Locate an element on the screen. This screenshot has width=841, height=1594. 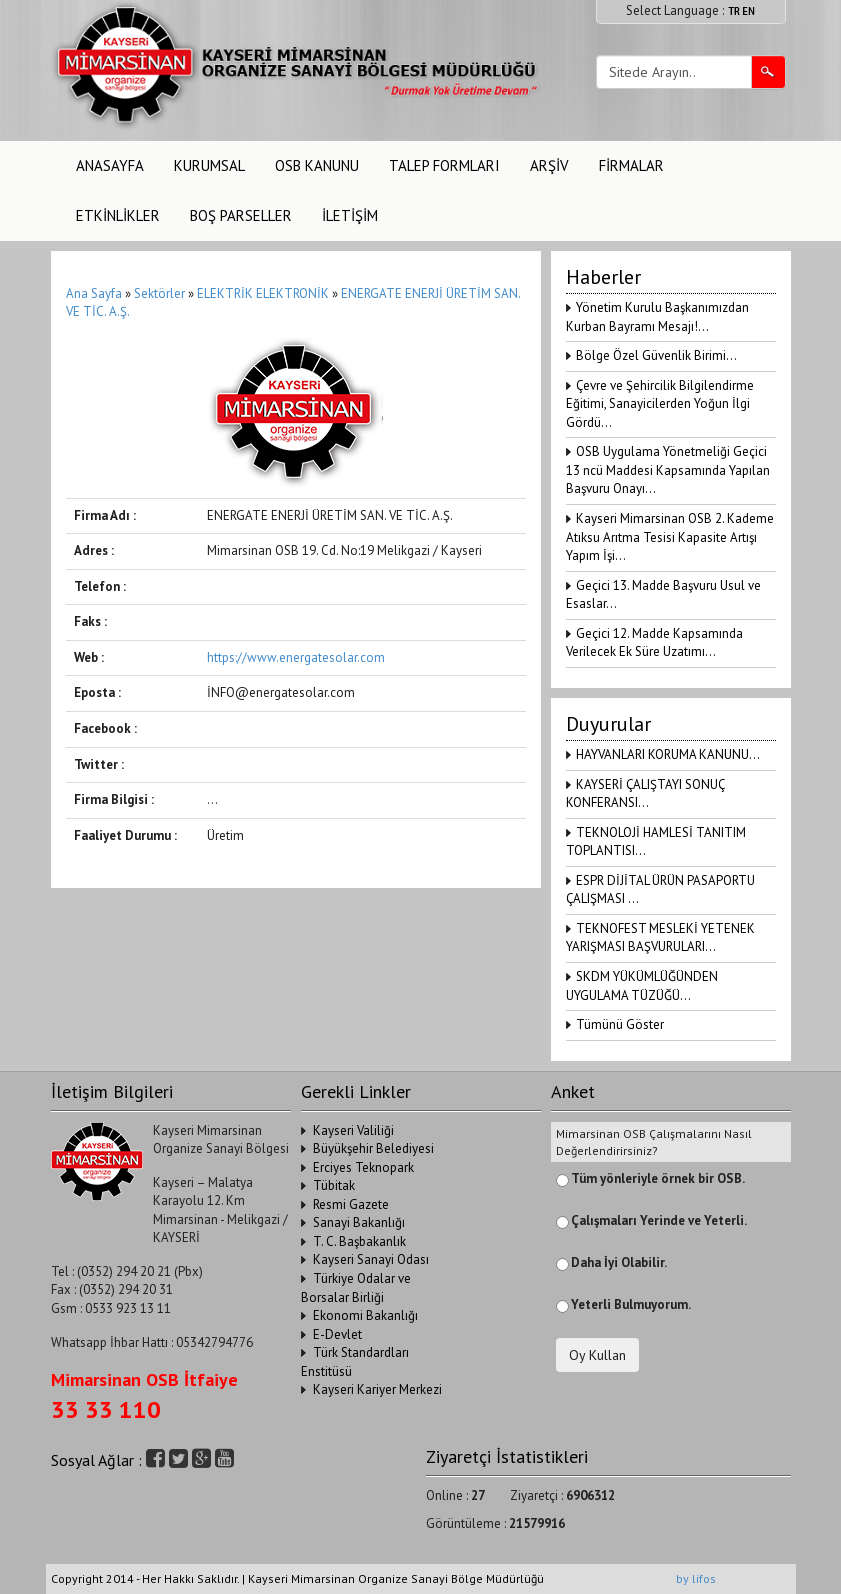
ETKİNLİKLER is located at coordinates (118, 215).